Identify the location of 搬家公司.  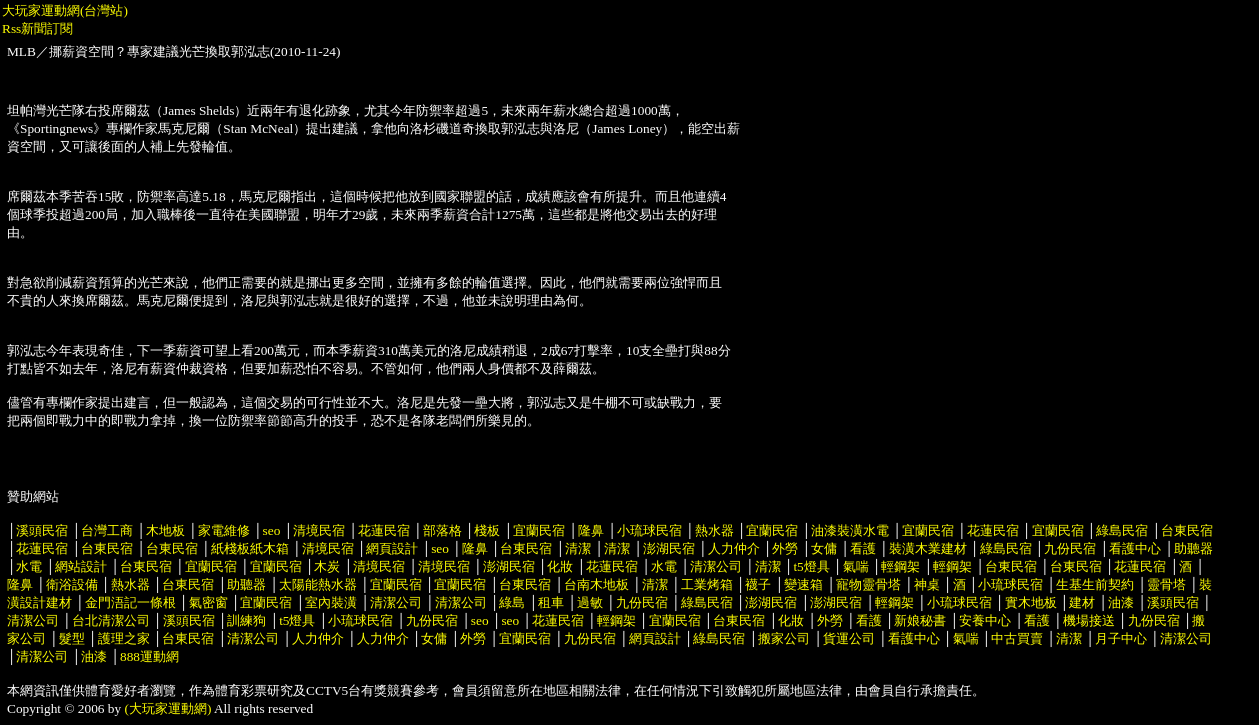
(784, 638).